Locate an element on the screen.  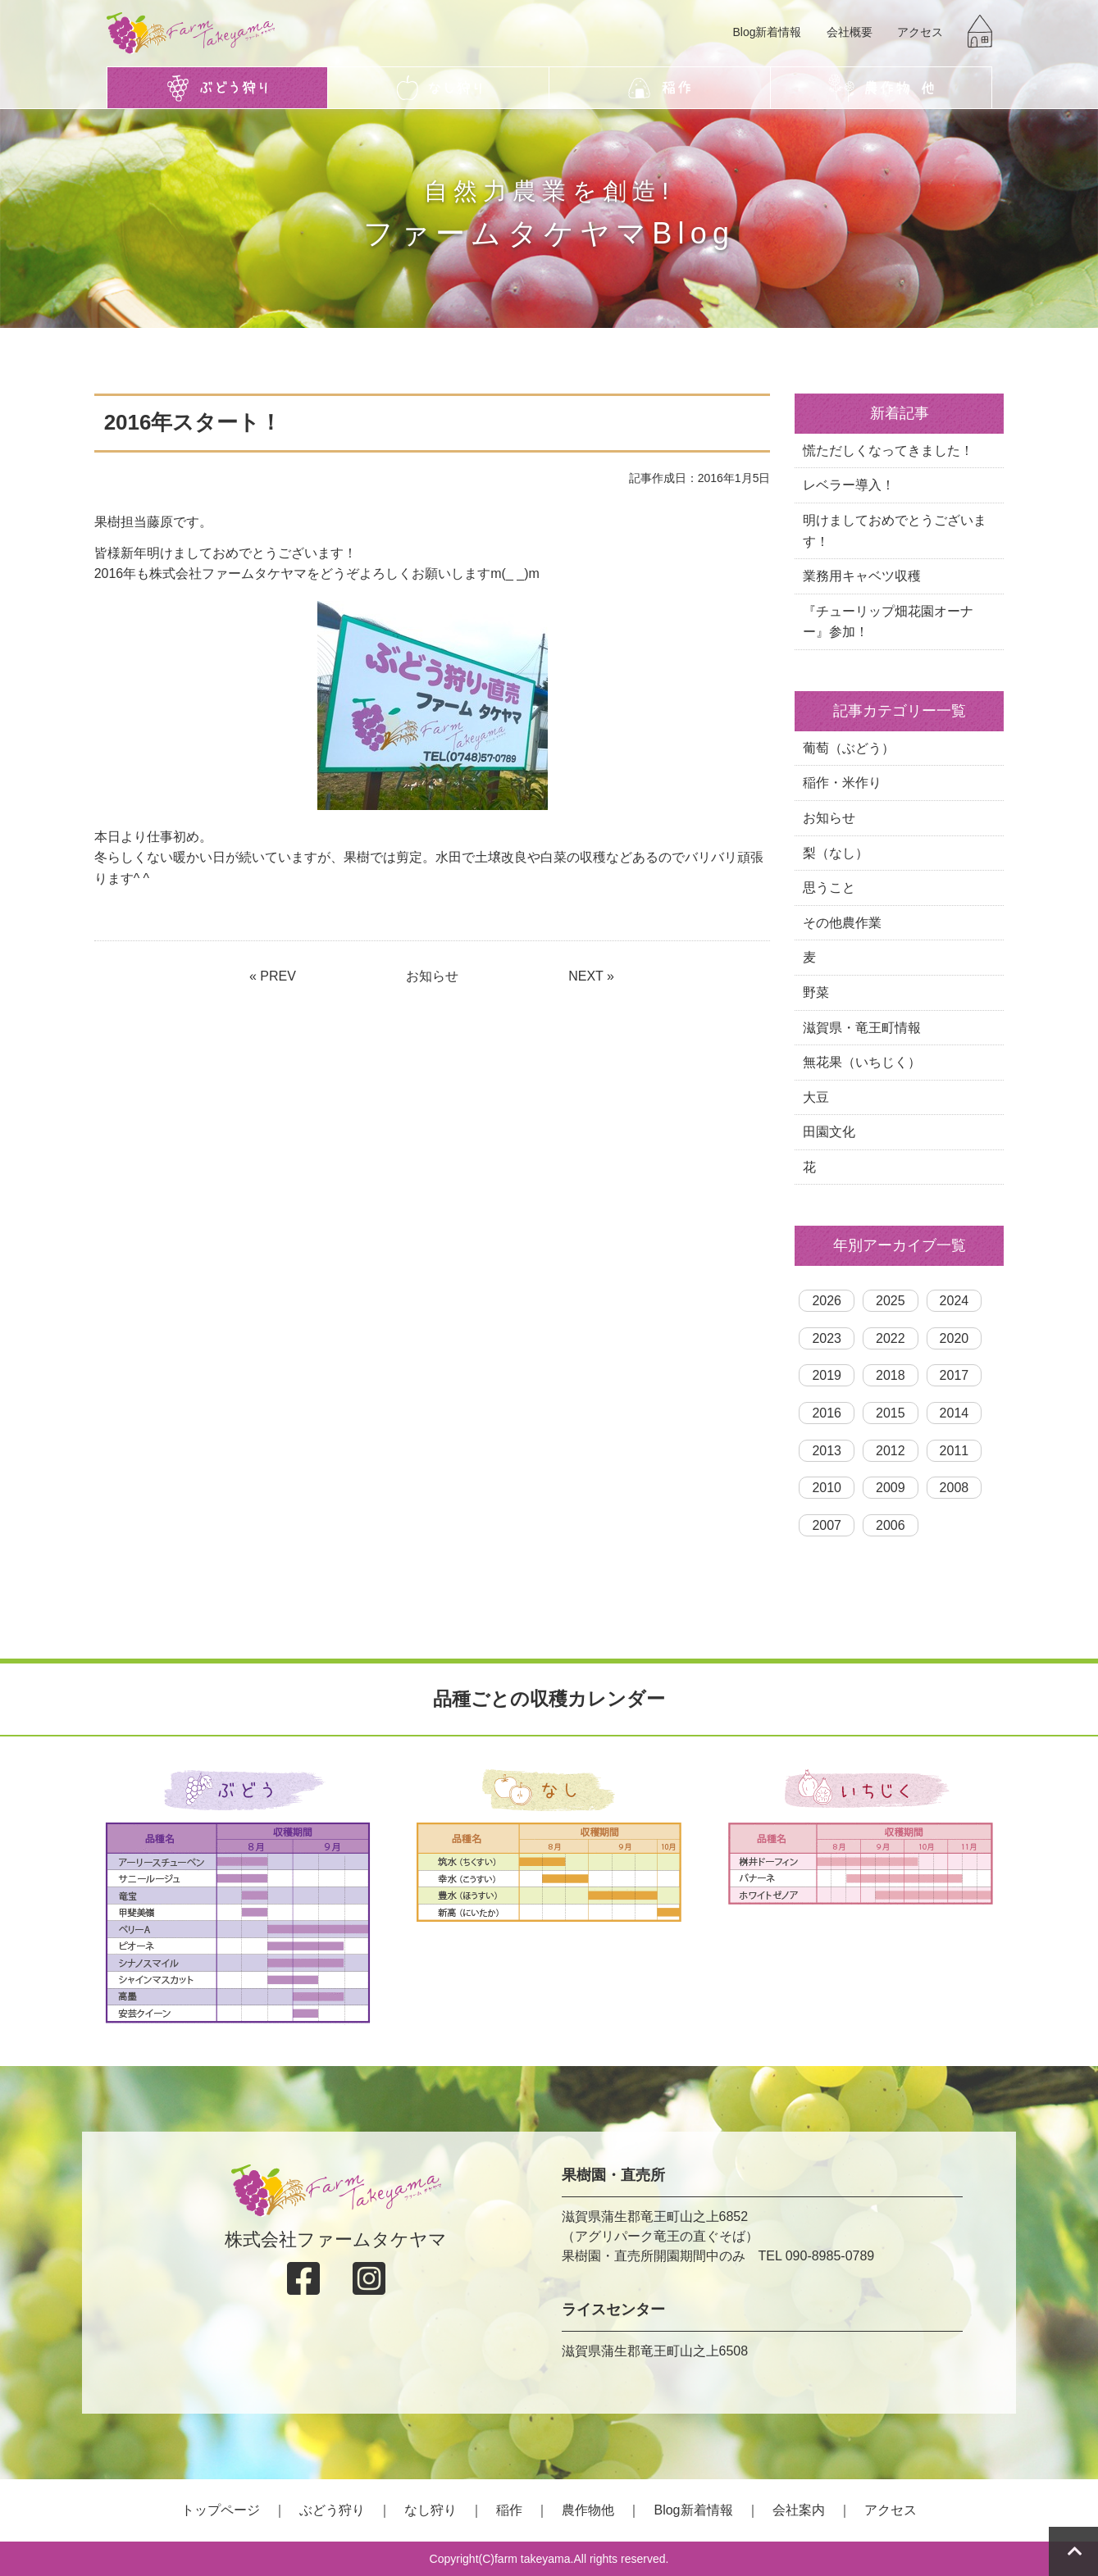
梨（なし） is located at coordinates (835, 853).